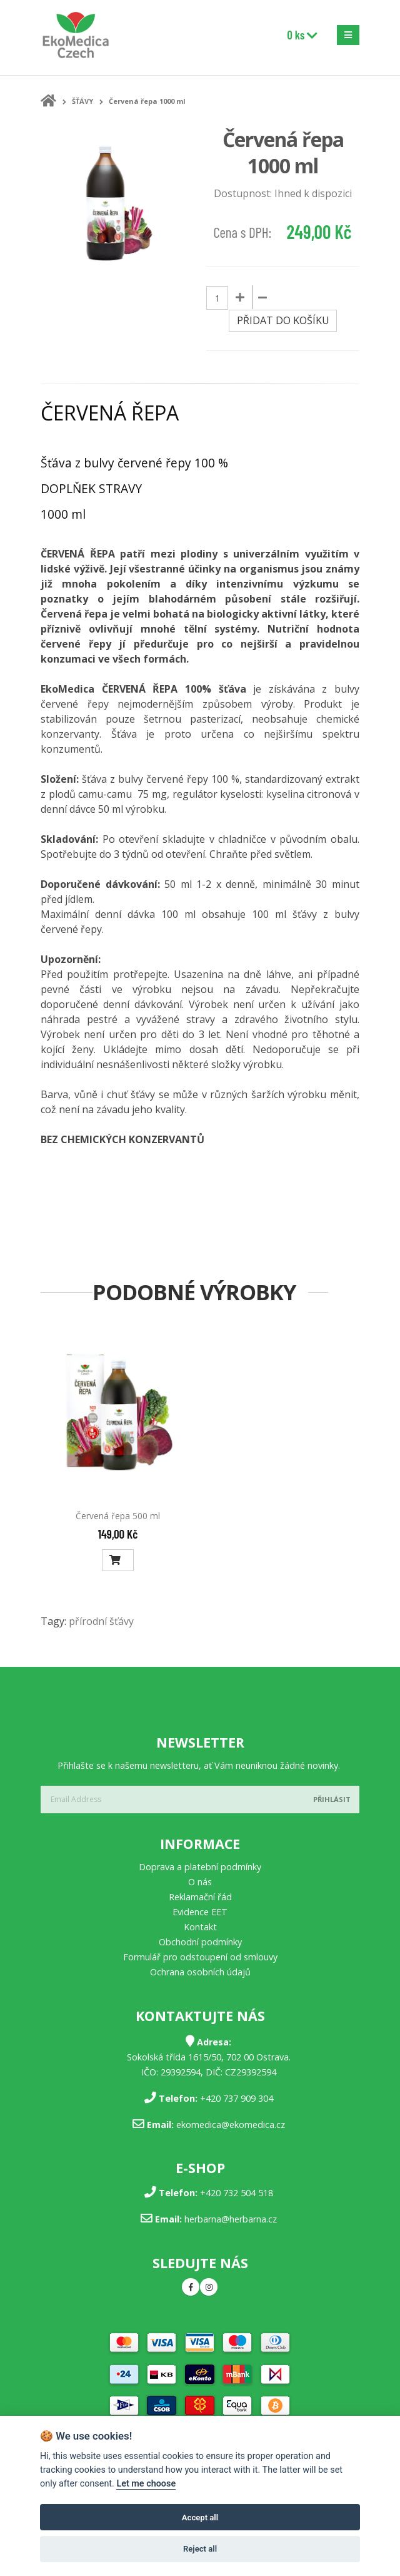 This screenshot has height=2576, width=400. What do you see at coordinates (147, 101) in the screenshot?
I see `Červená řepa 1000 ml` at bounding box center [147, 101].